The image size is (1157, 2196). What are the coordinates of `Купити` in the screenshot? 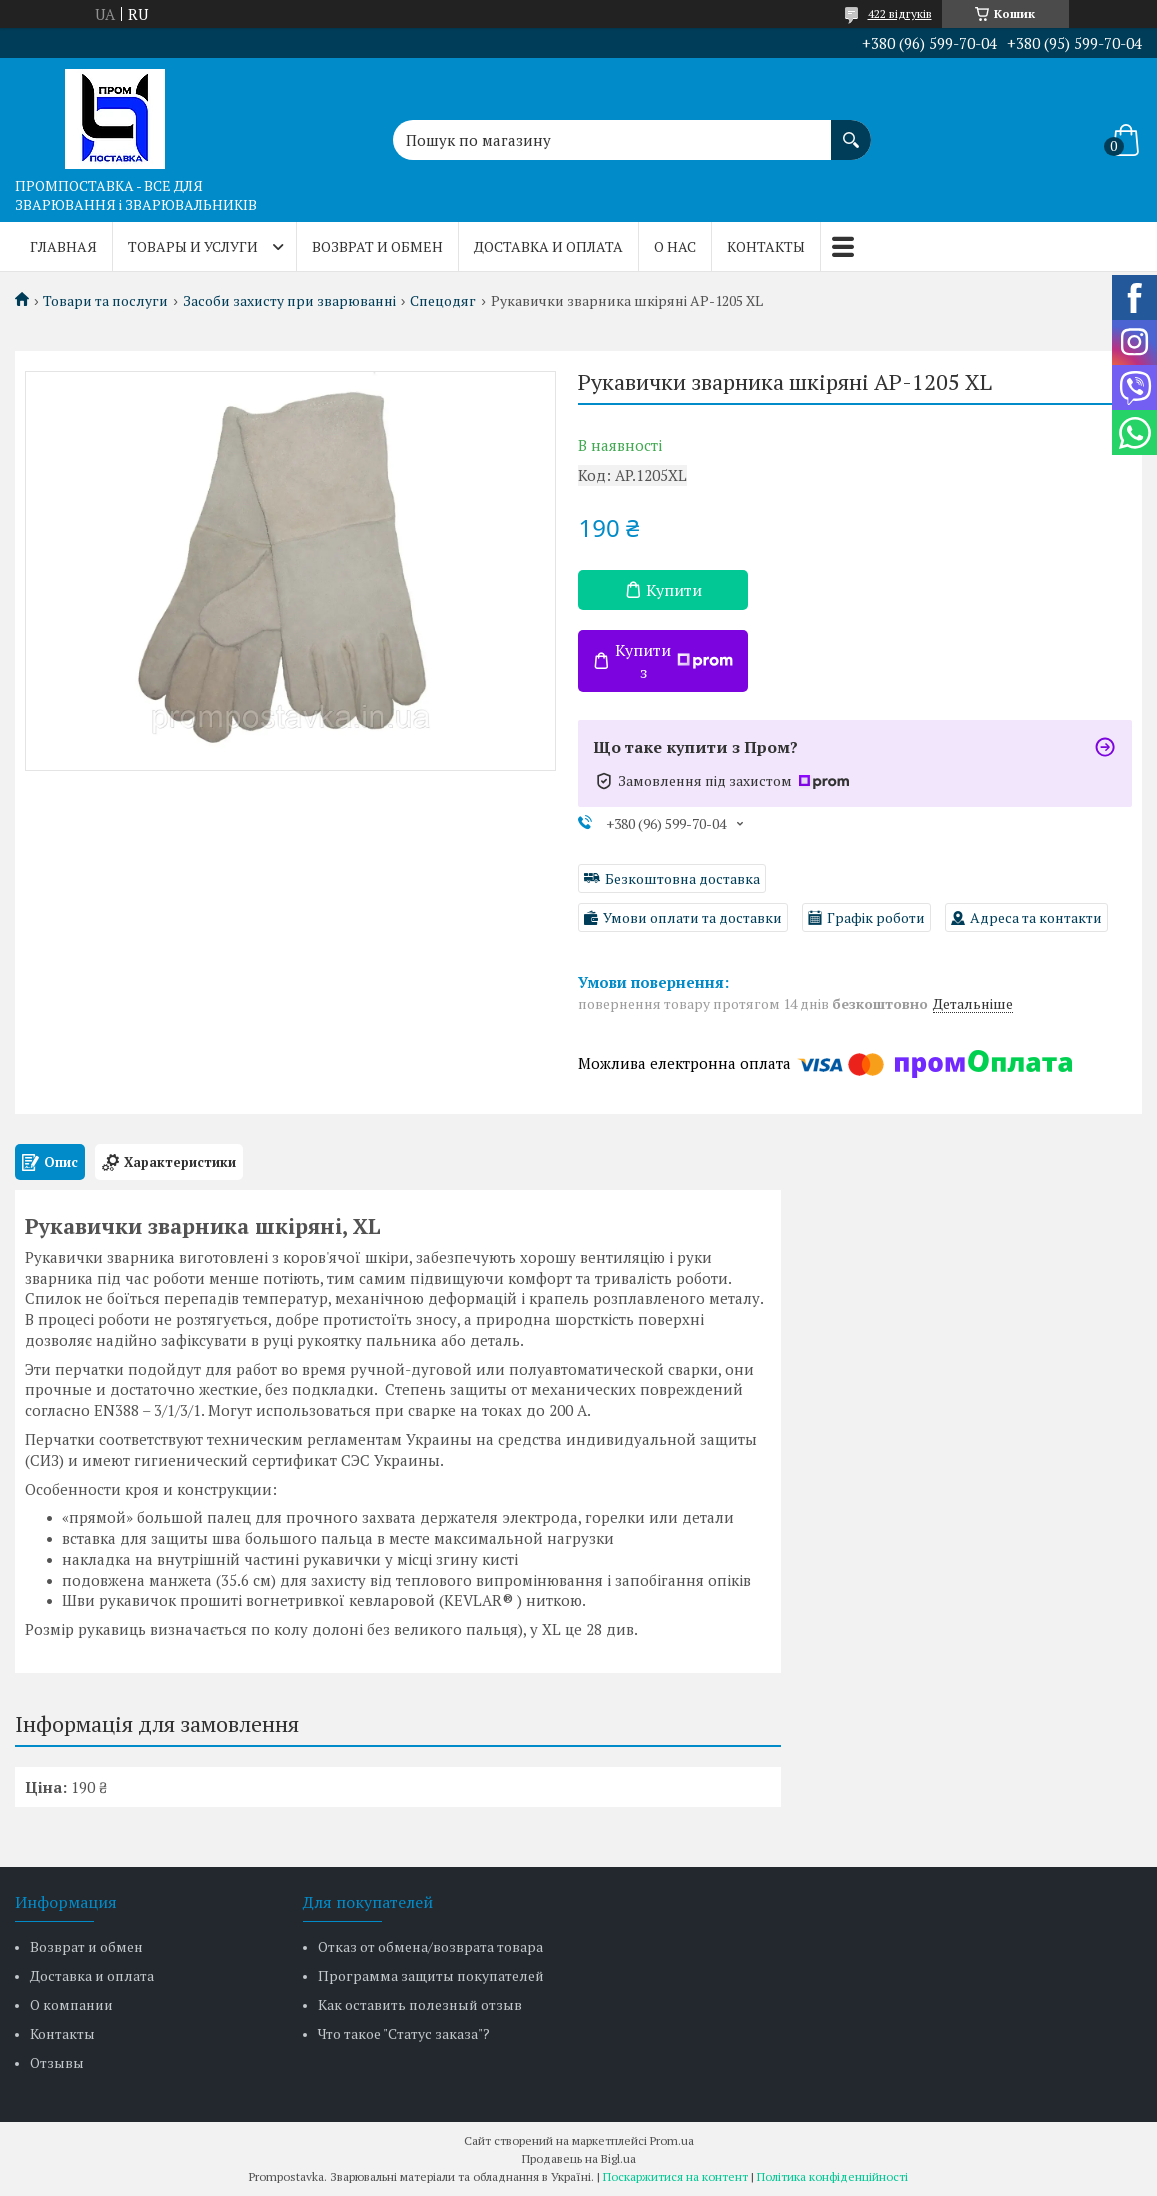 It's located at (674, 590).